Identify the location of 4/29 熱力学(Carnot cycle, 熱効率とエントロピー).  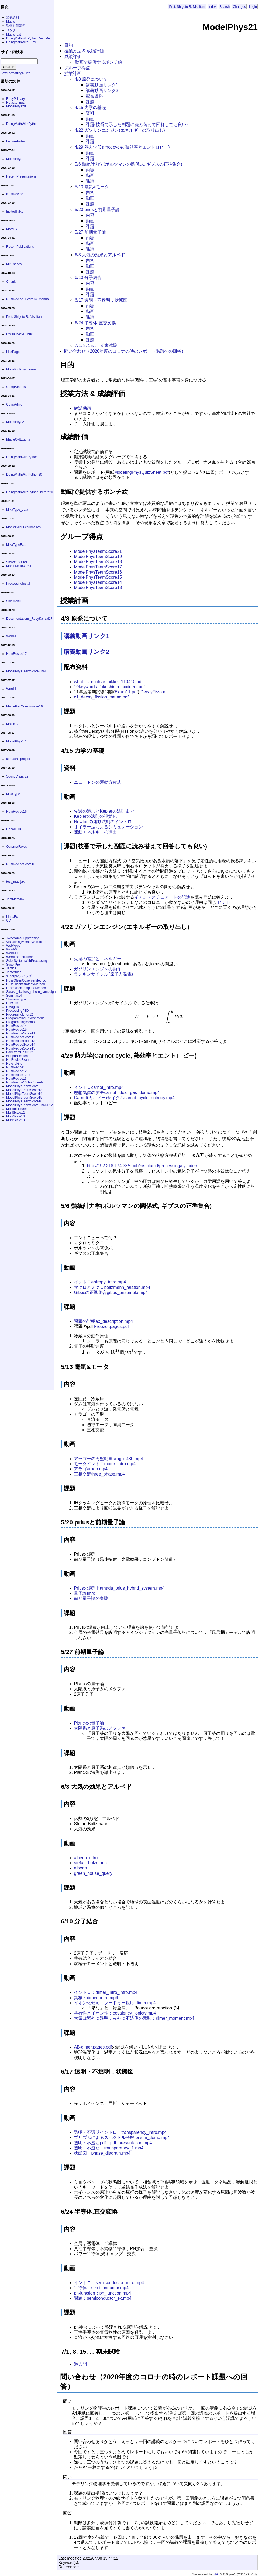
(122, 147).